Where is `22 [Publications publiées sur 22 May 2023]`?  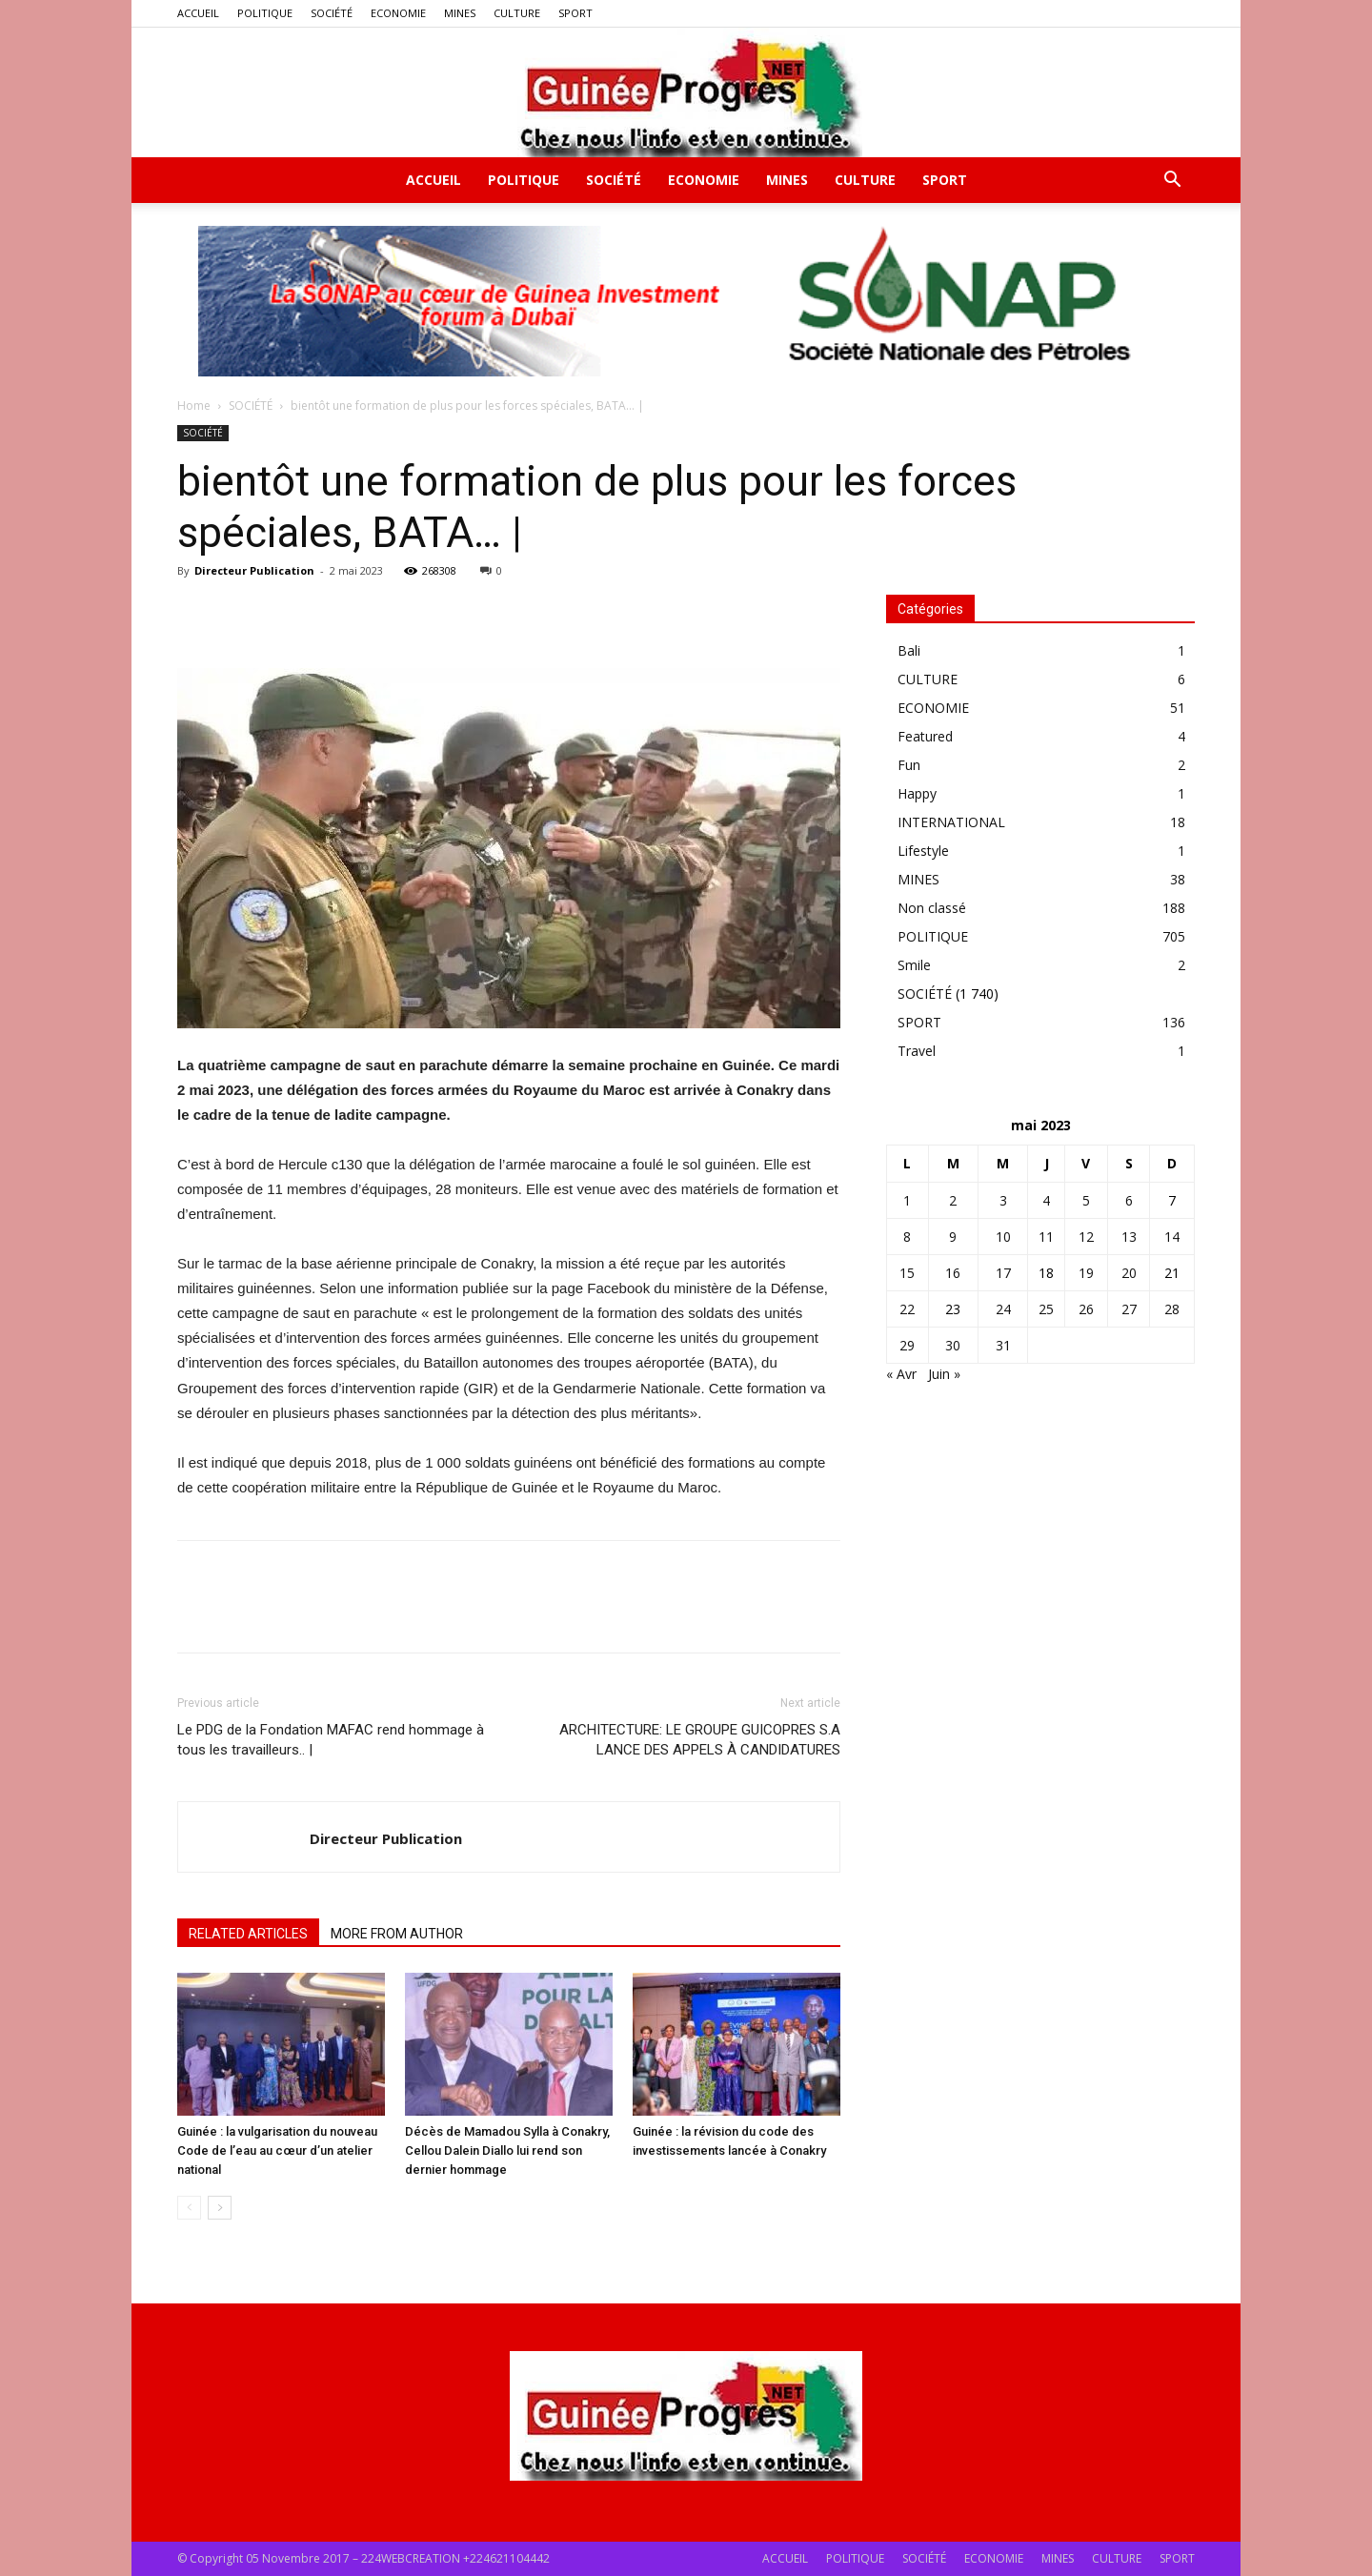 22 [Publications publiées sur 22 May 2023] is located at coordinates (907, 1309).